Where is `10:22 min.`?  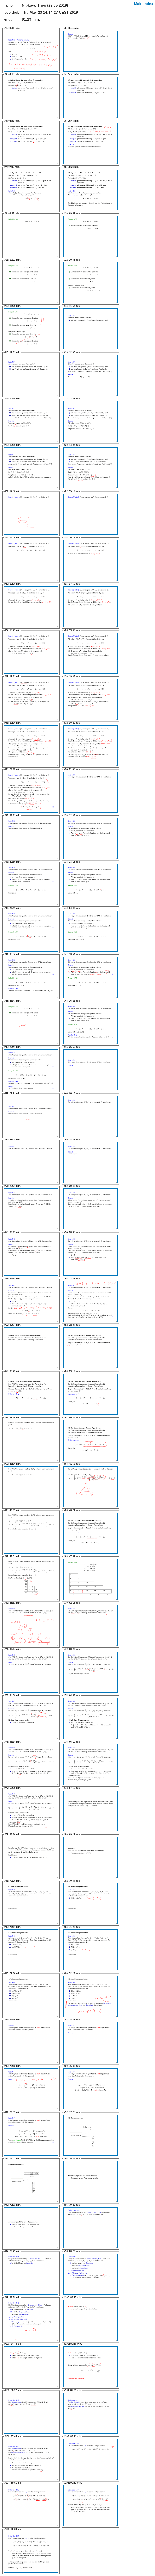 10:22 min. is located at coordinates (12, 259).